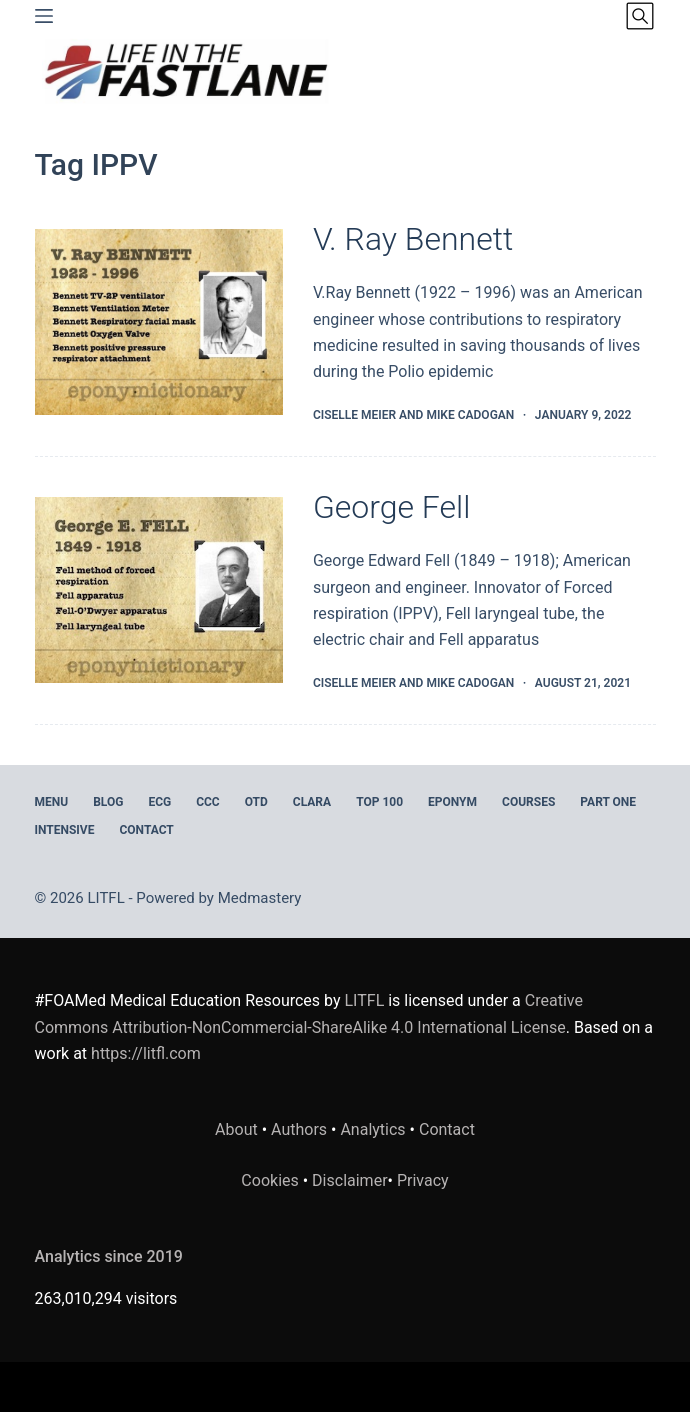 The width and height of the screenshot is (690, 1412). I want to click on CLARA, so click(312, 802).